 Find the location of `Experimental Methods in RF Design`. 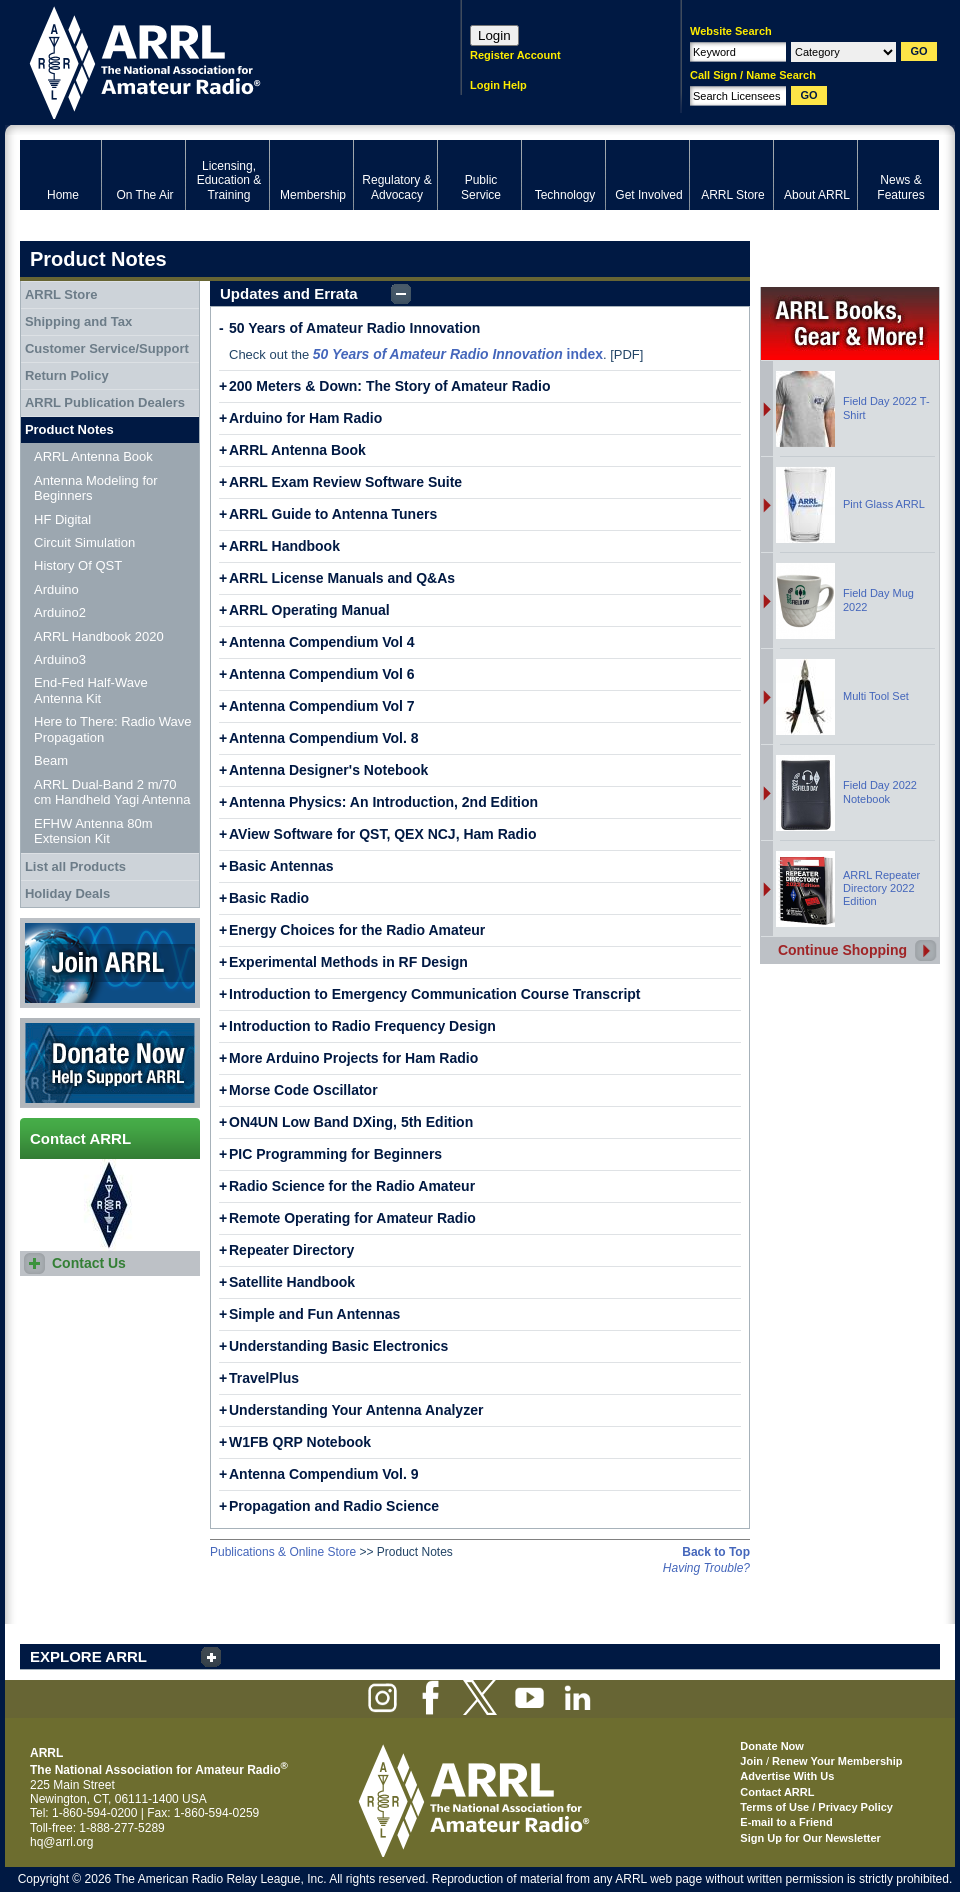

Experimental Methods in RF Design is located at coordinates (348, 962).